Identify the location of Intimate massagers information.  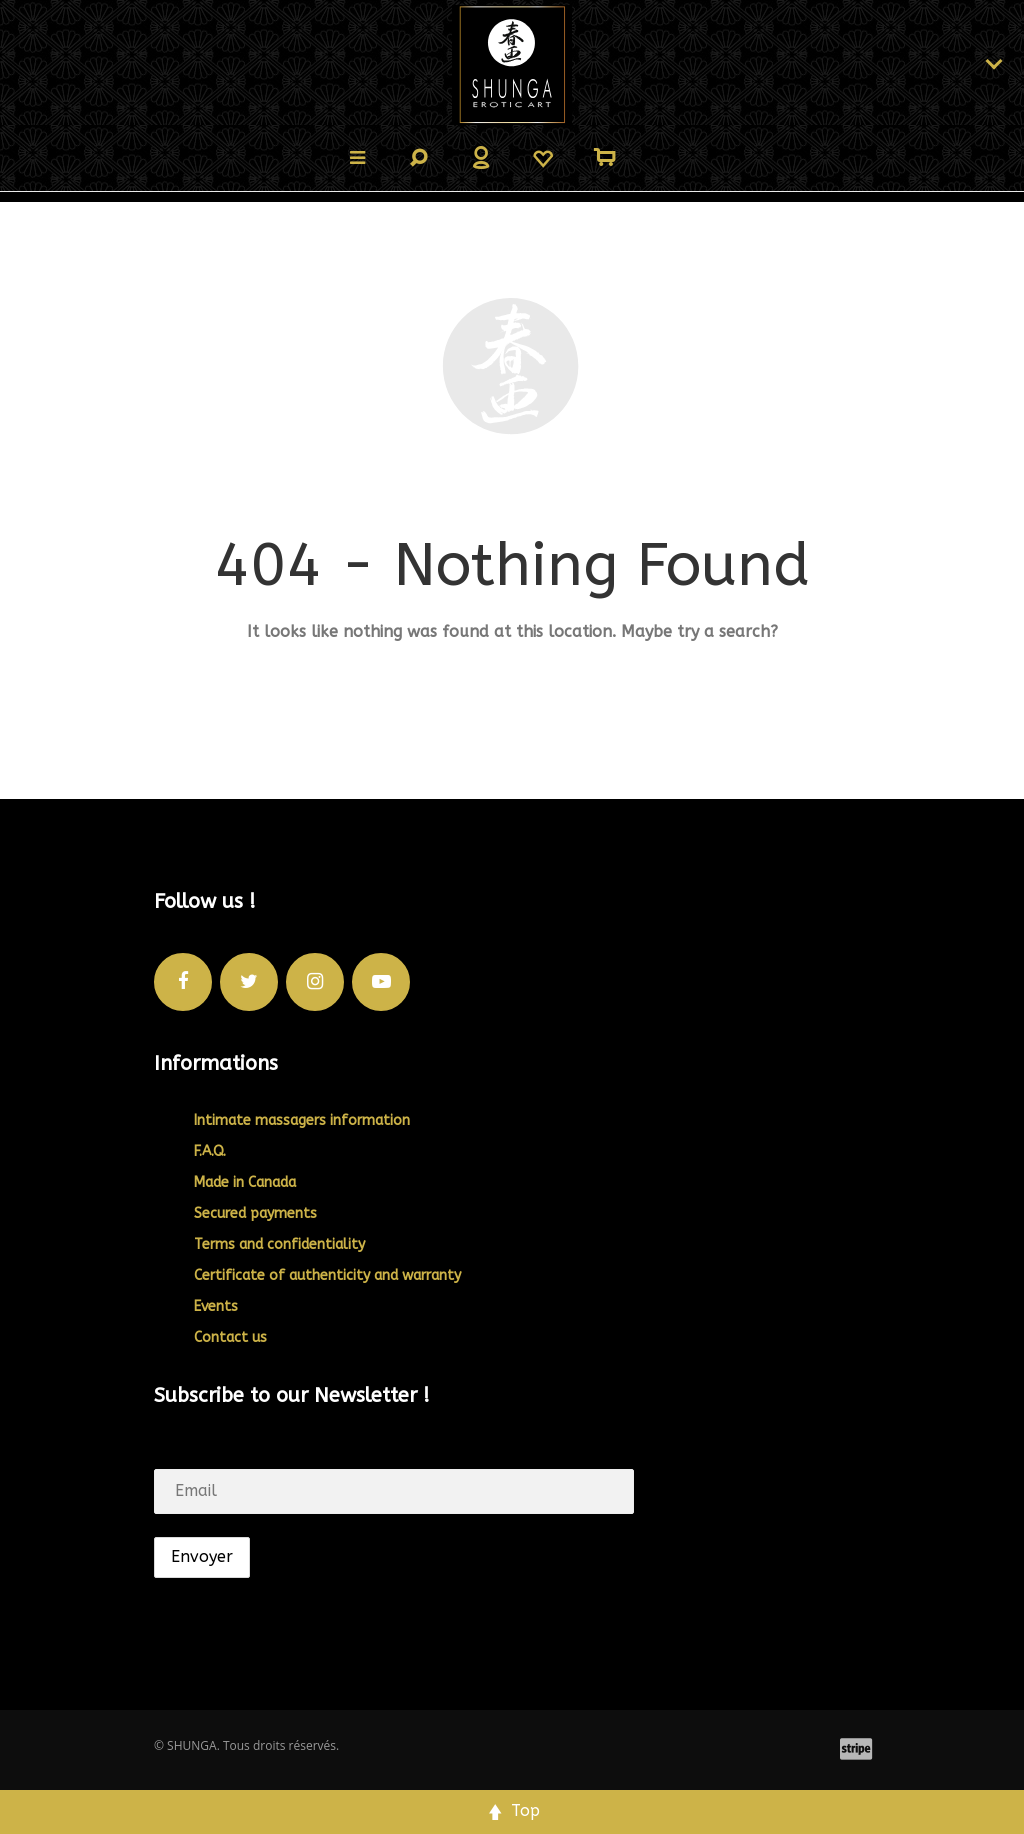
(302, 1120).